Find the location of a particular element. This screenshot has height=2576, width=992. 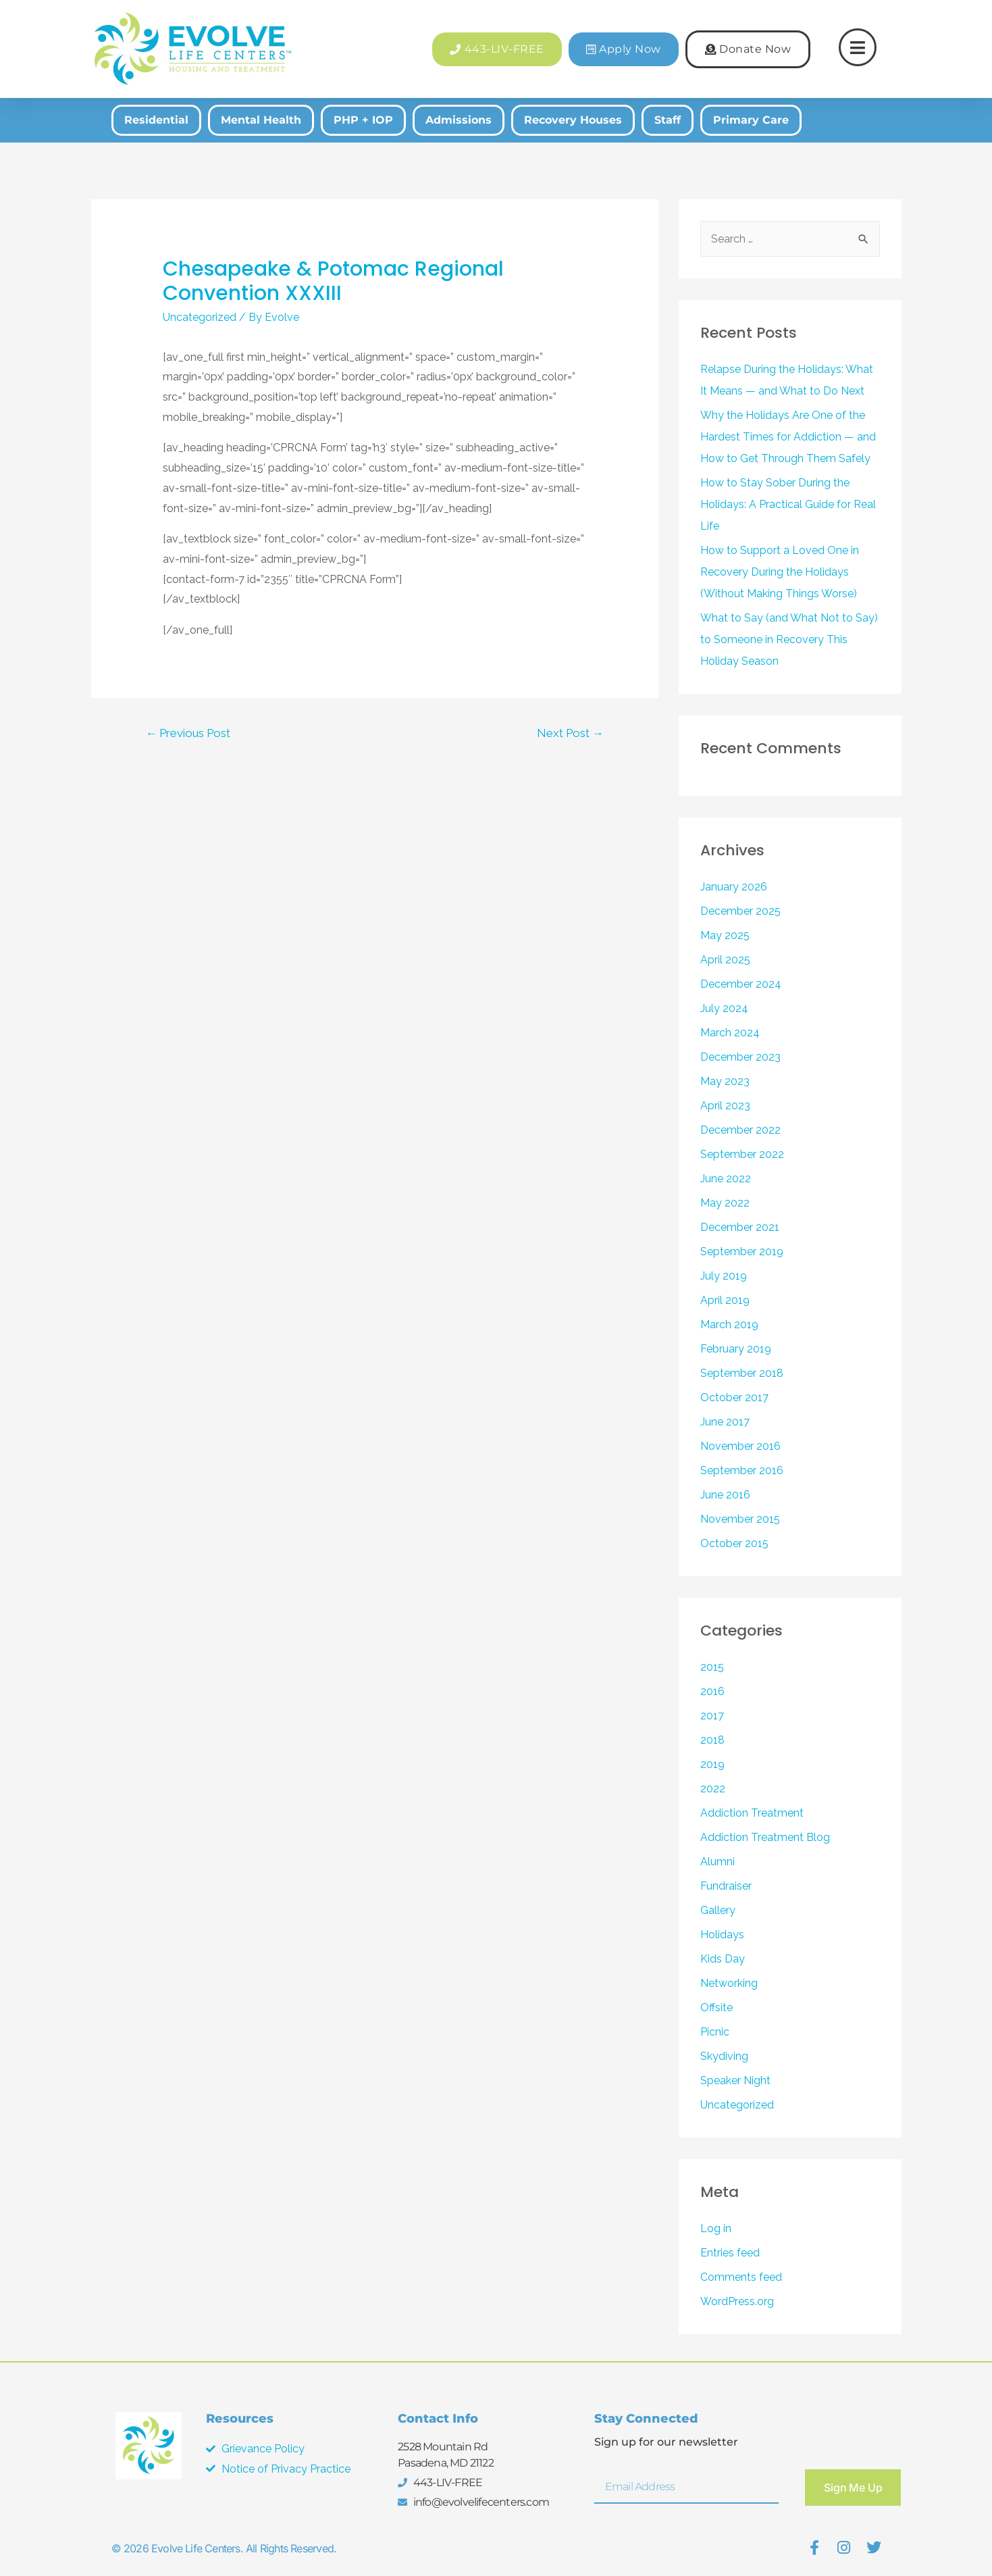

Entries feed is located at coordinates (730, 2252).